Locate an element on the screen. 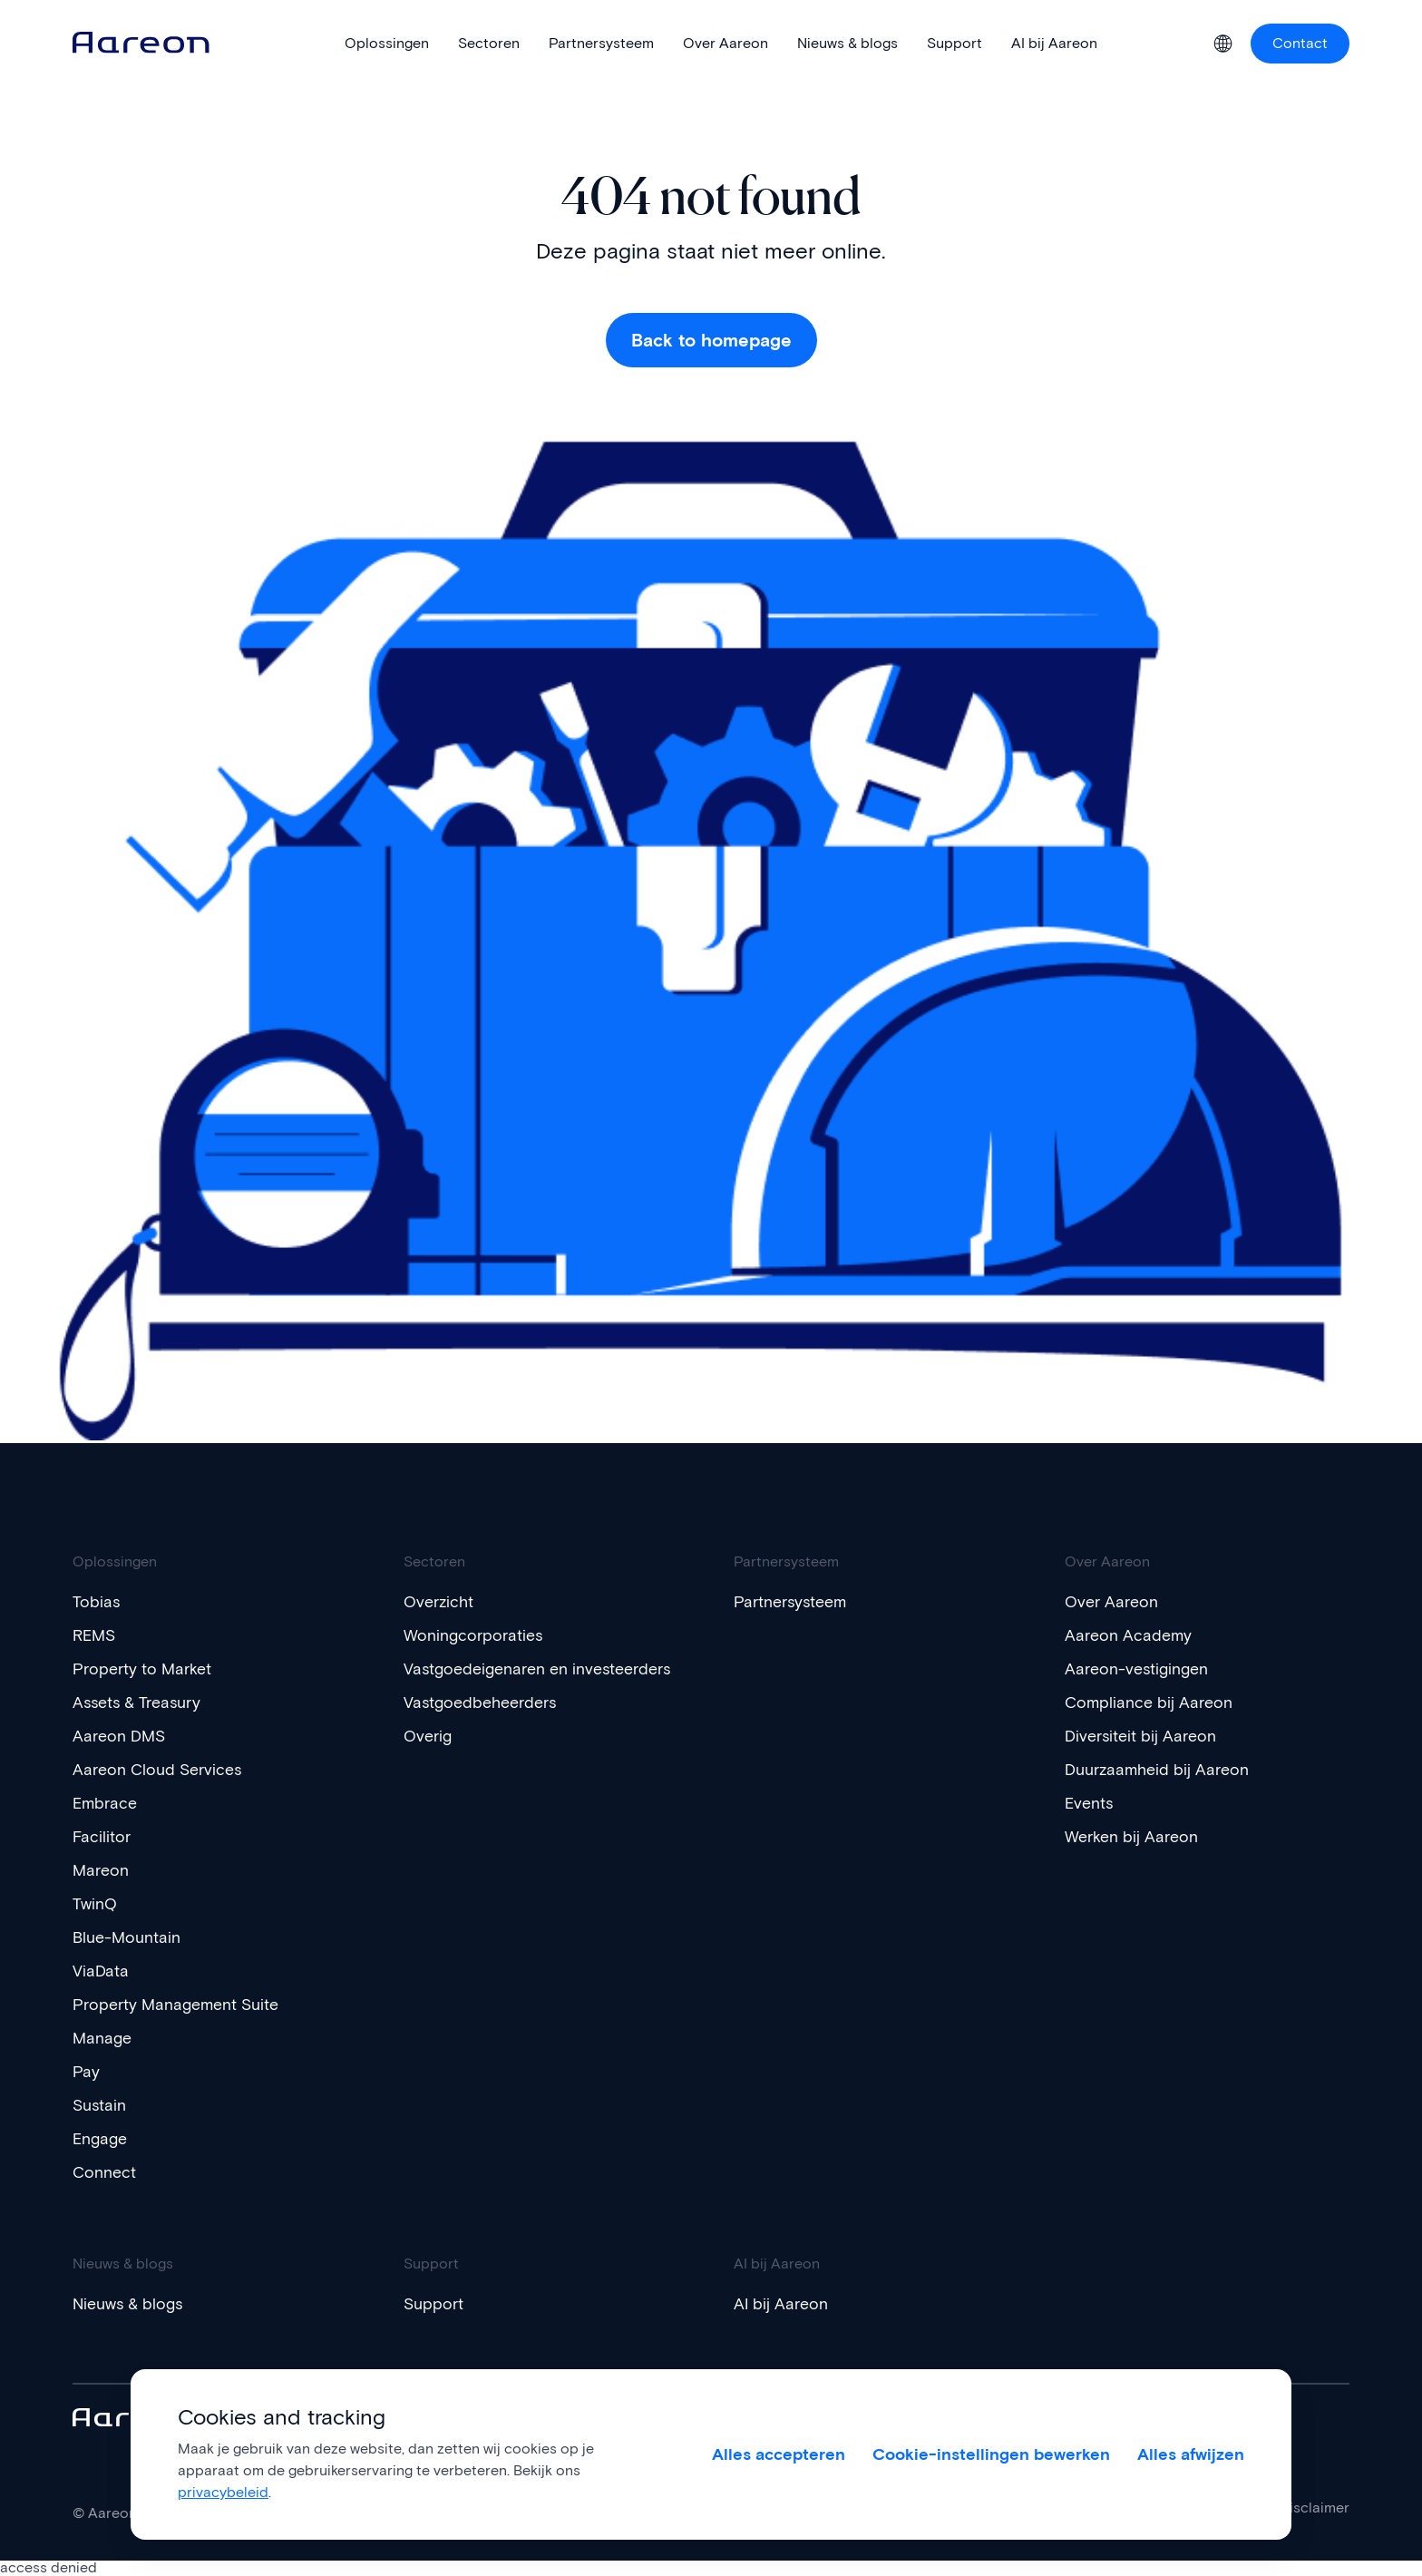  Duurzaamheid bij Aareon is located at coordinates (1168, 1770).